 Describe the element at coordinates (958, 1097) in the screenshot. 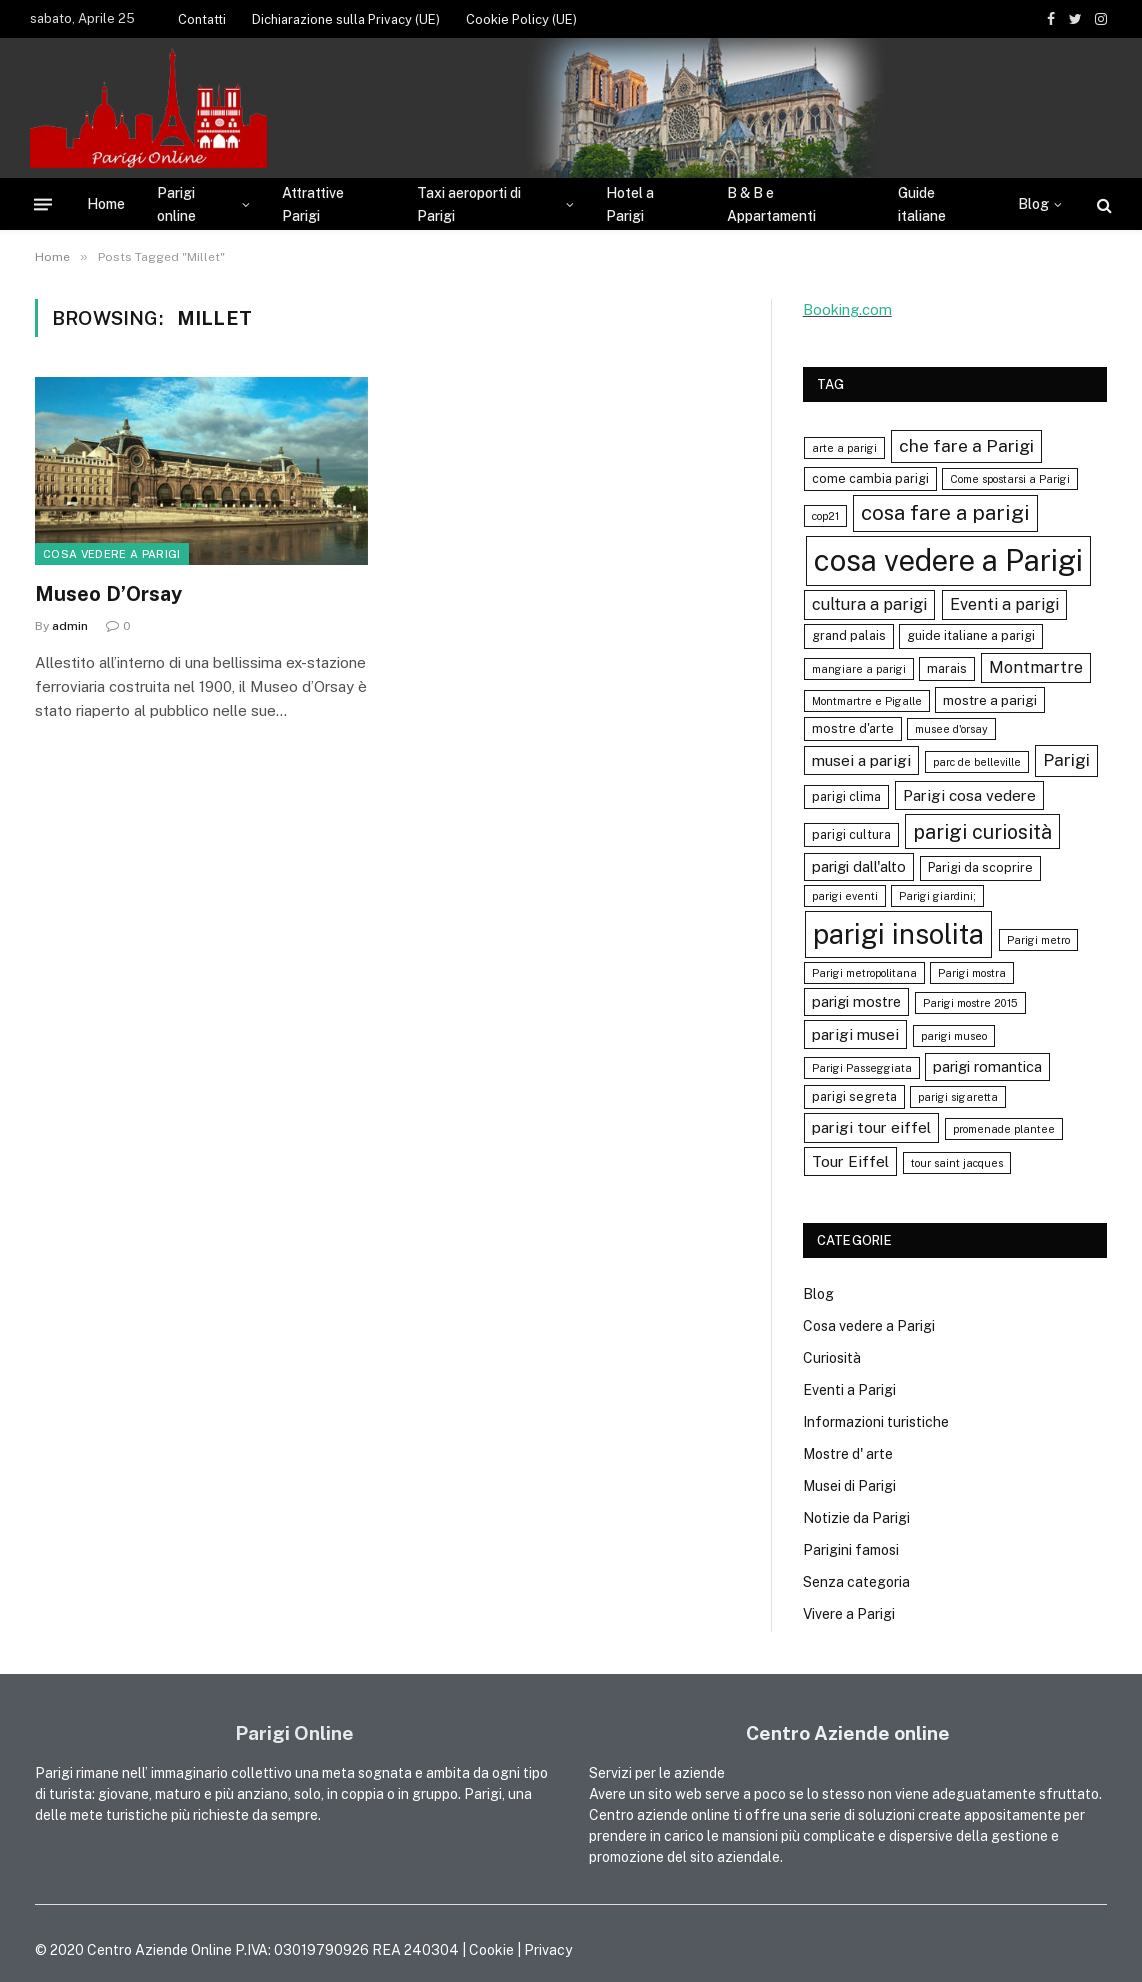

I see `parigi sigaretta [parigi sigaretta (3 elementi)]` at that location.